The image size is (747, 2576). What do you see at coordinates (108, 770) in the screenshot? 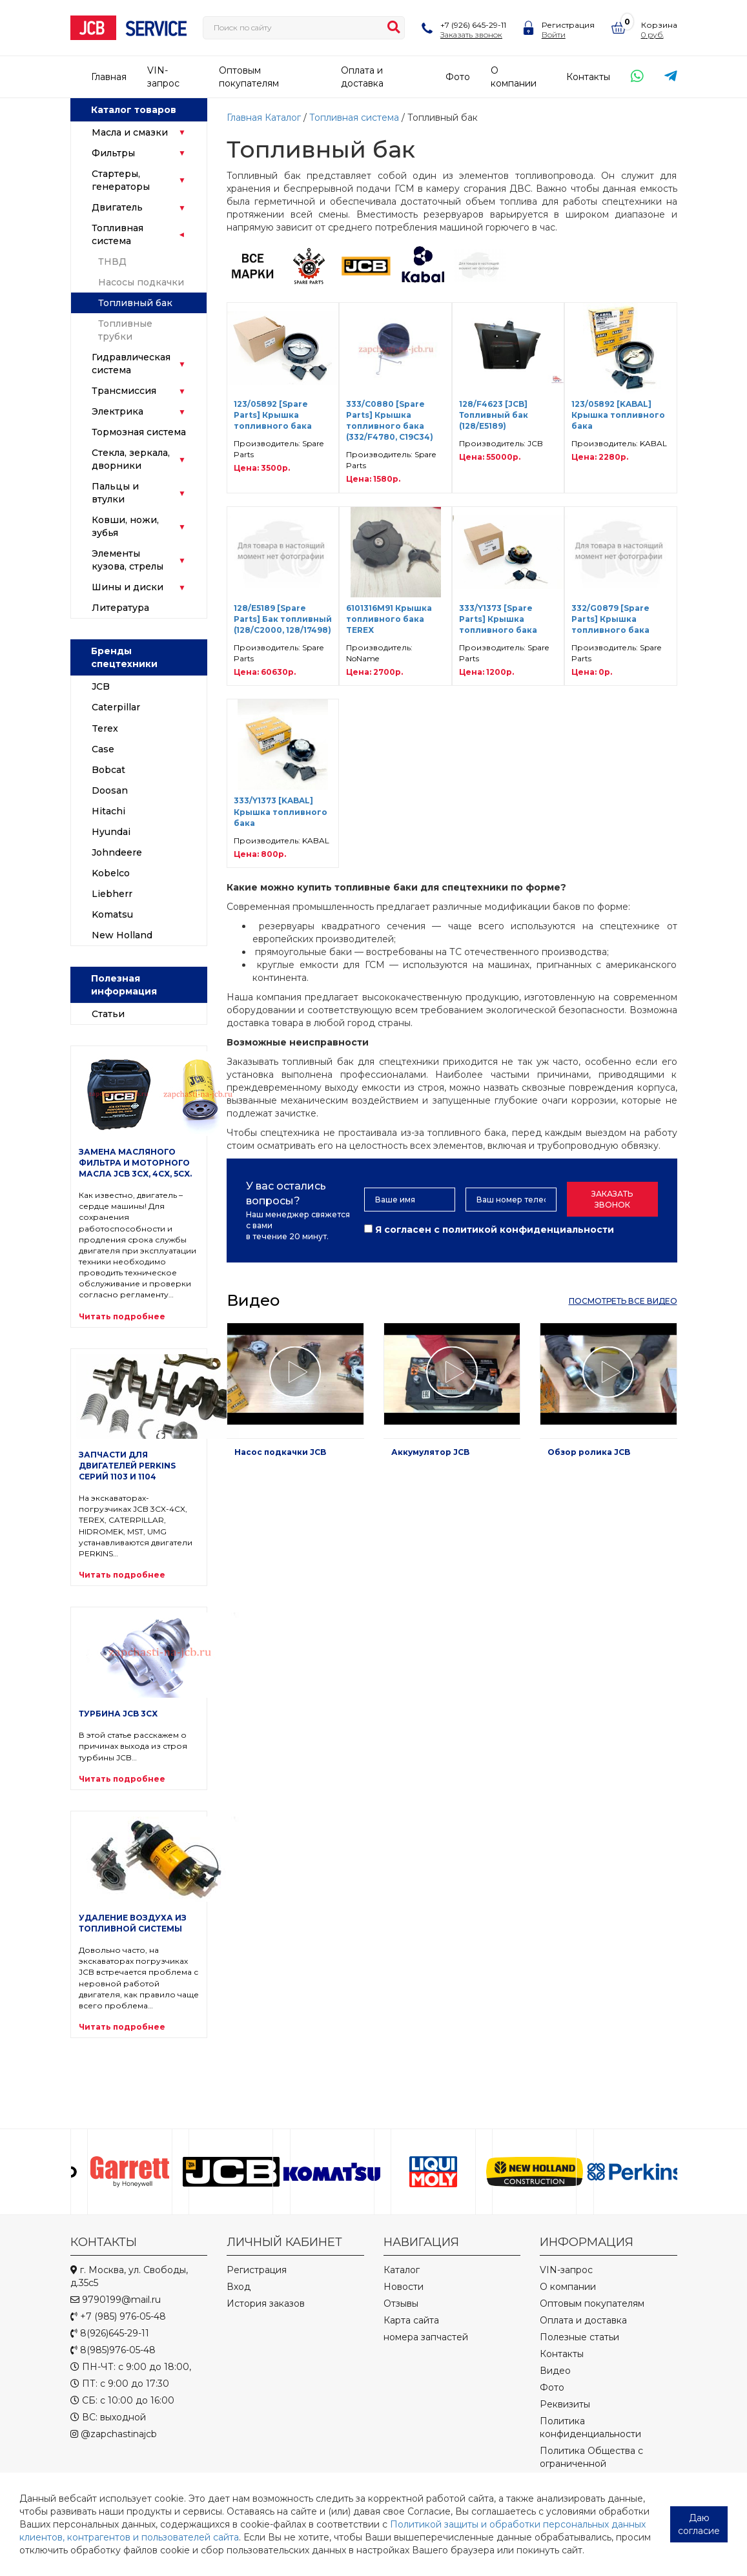
I see `Bobcat` at bounding box center [108, 770].